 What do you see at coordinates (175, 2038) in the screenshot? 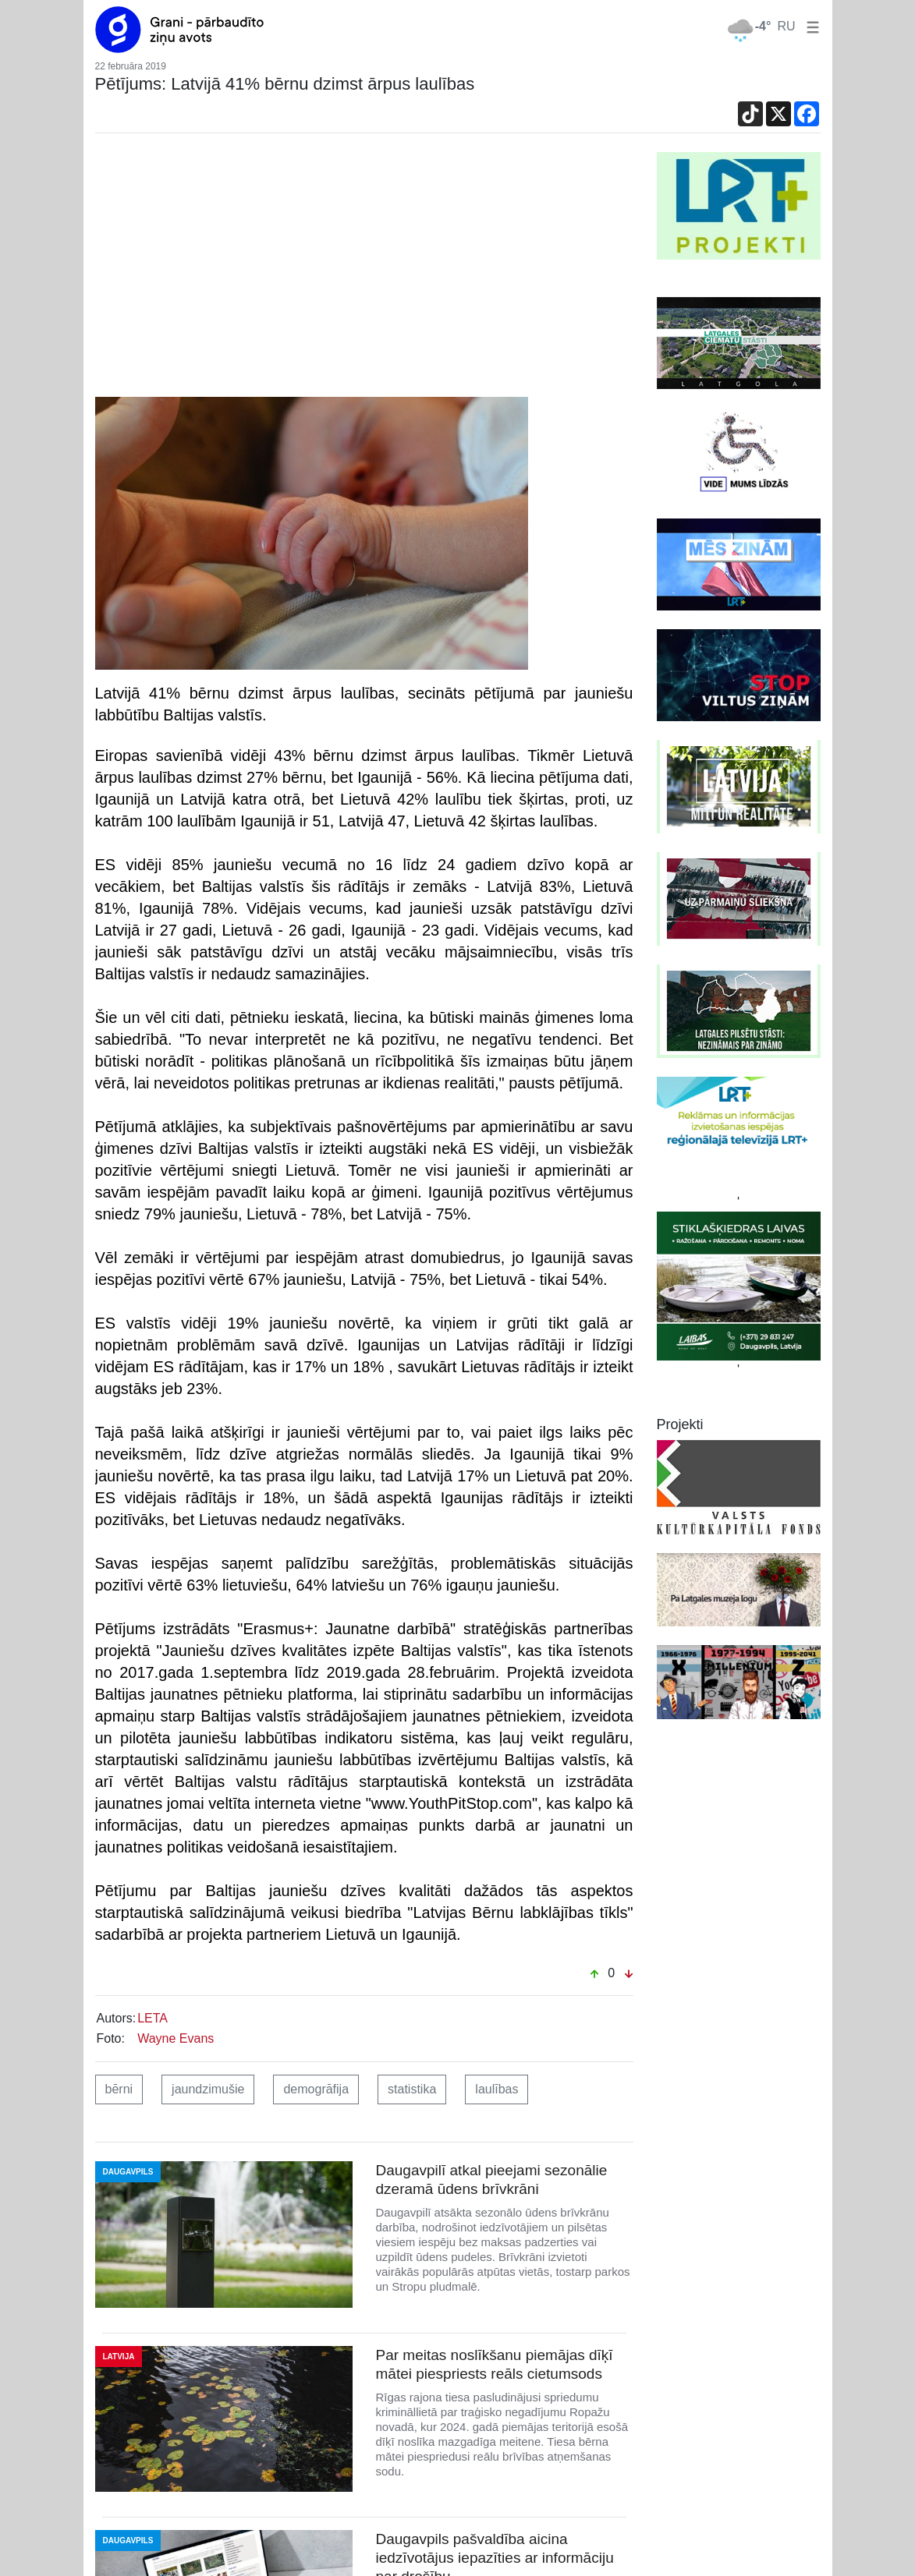
I see `Wayne Evans` at bounding box center [175, 2038].